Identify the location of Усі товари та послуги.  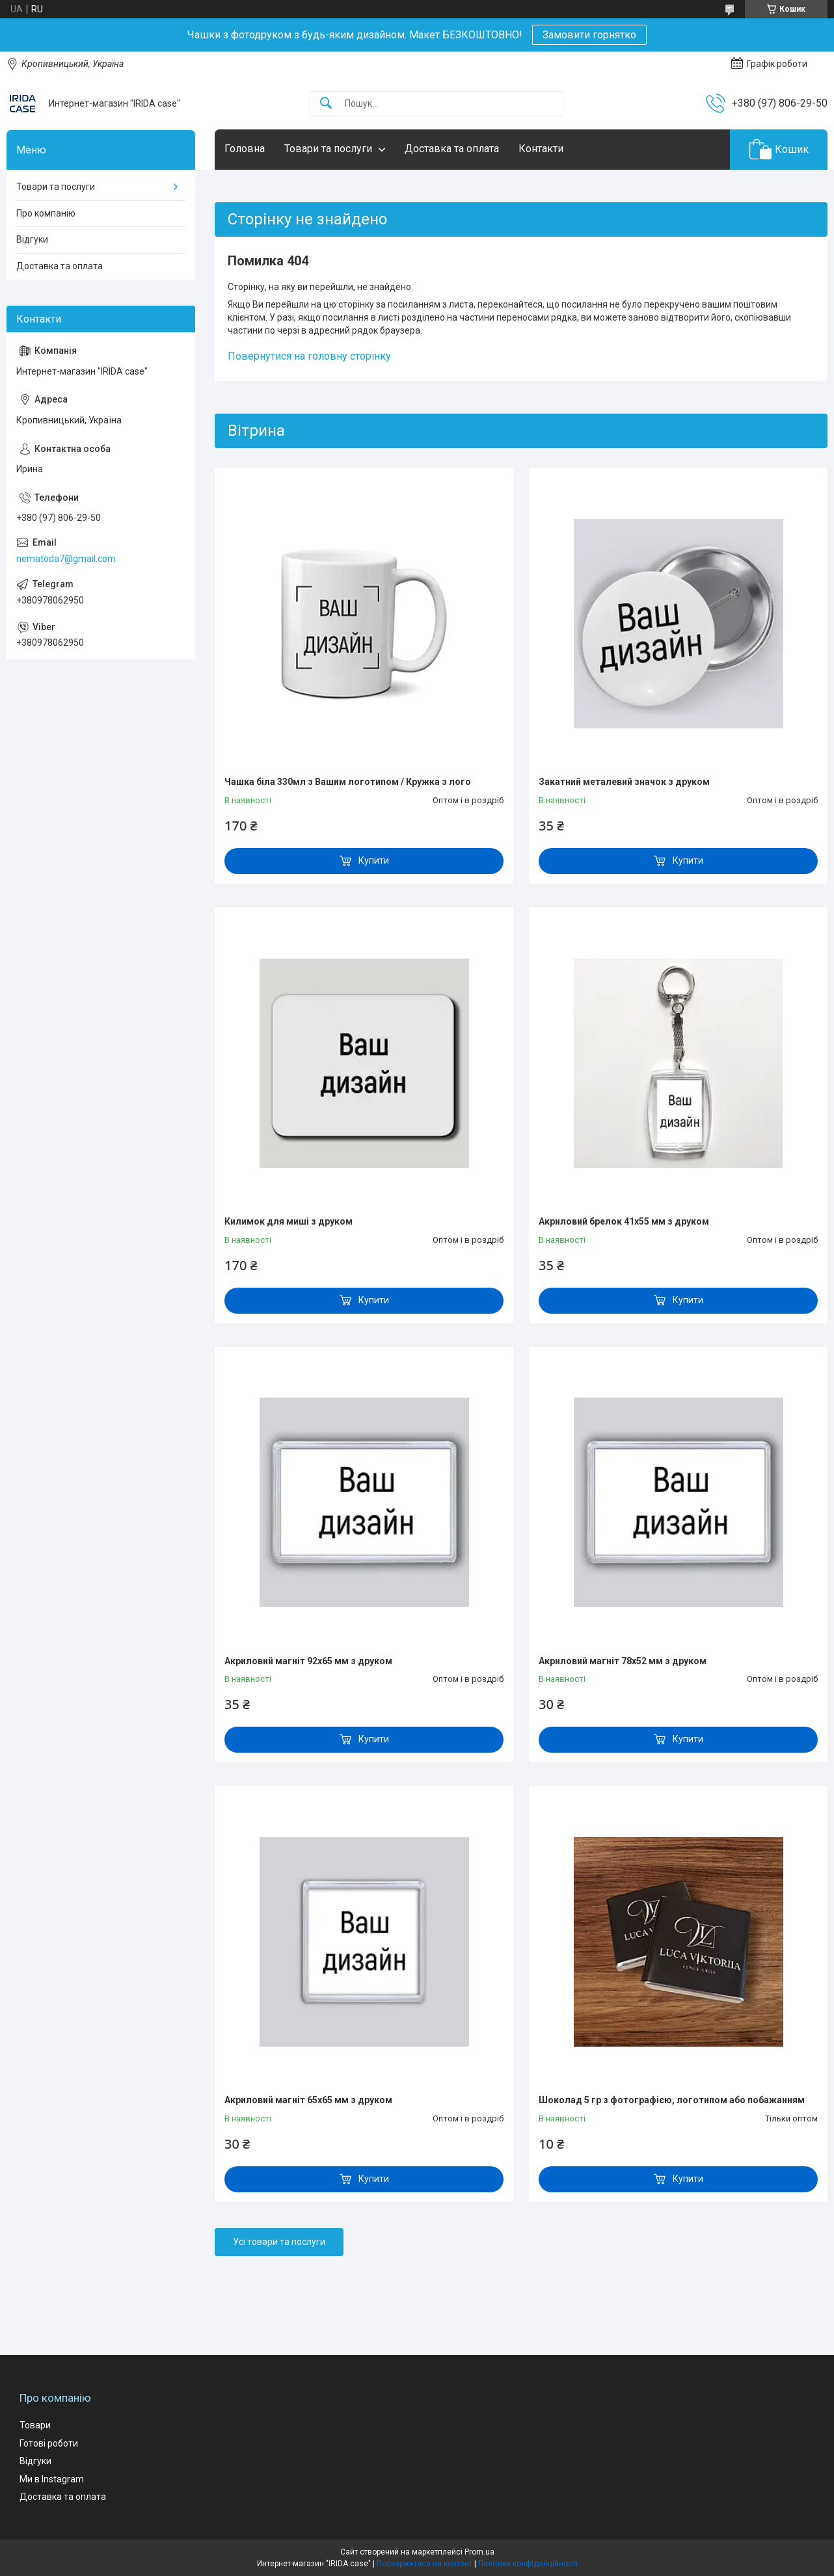
(279, 2242).